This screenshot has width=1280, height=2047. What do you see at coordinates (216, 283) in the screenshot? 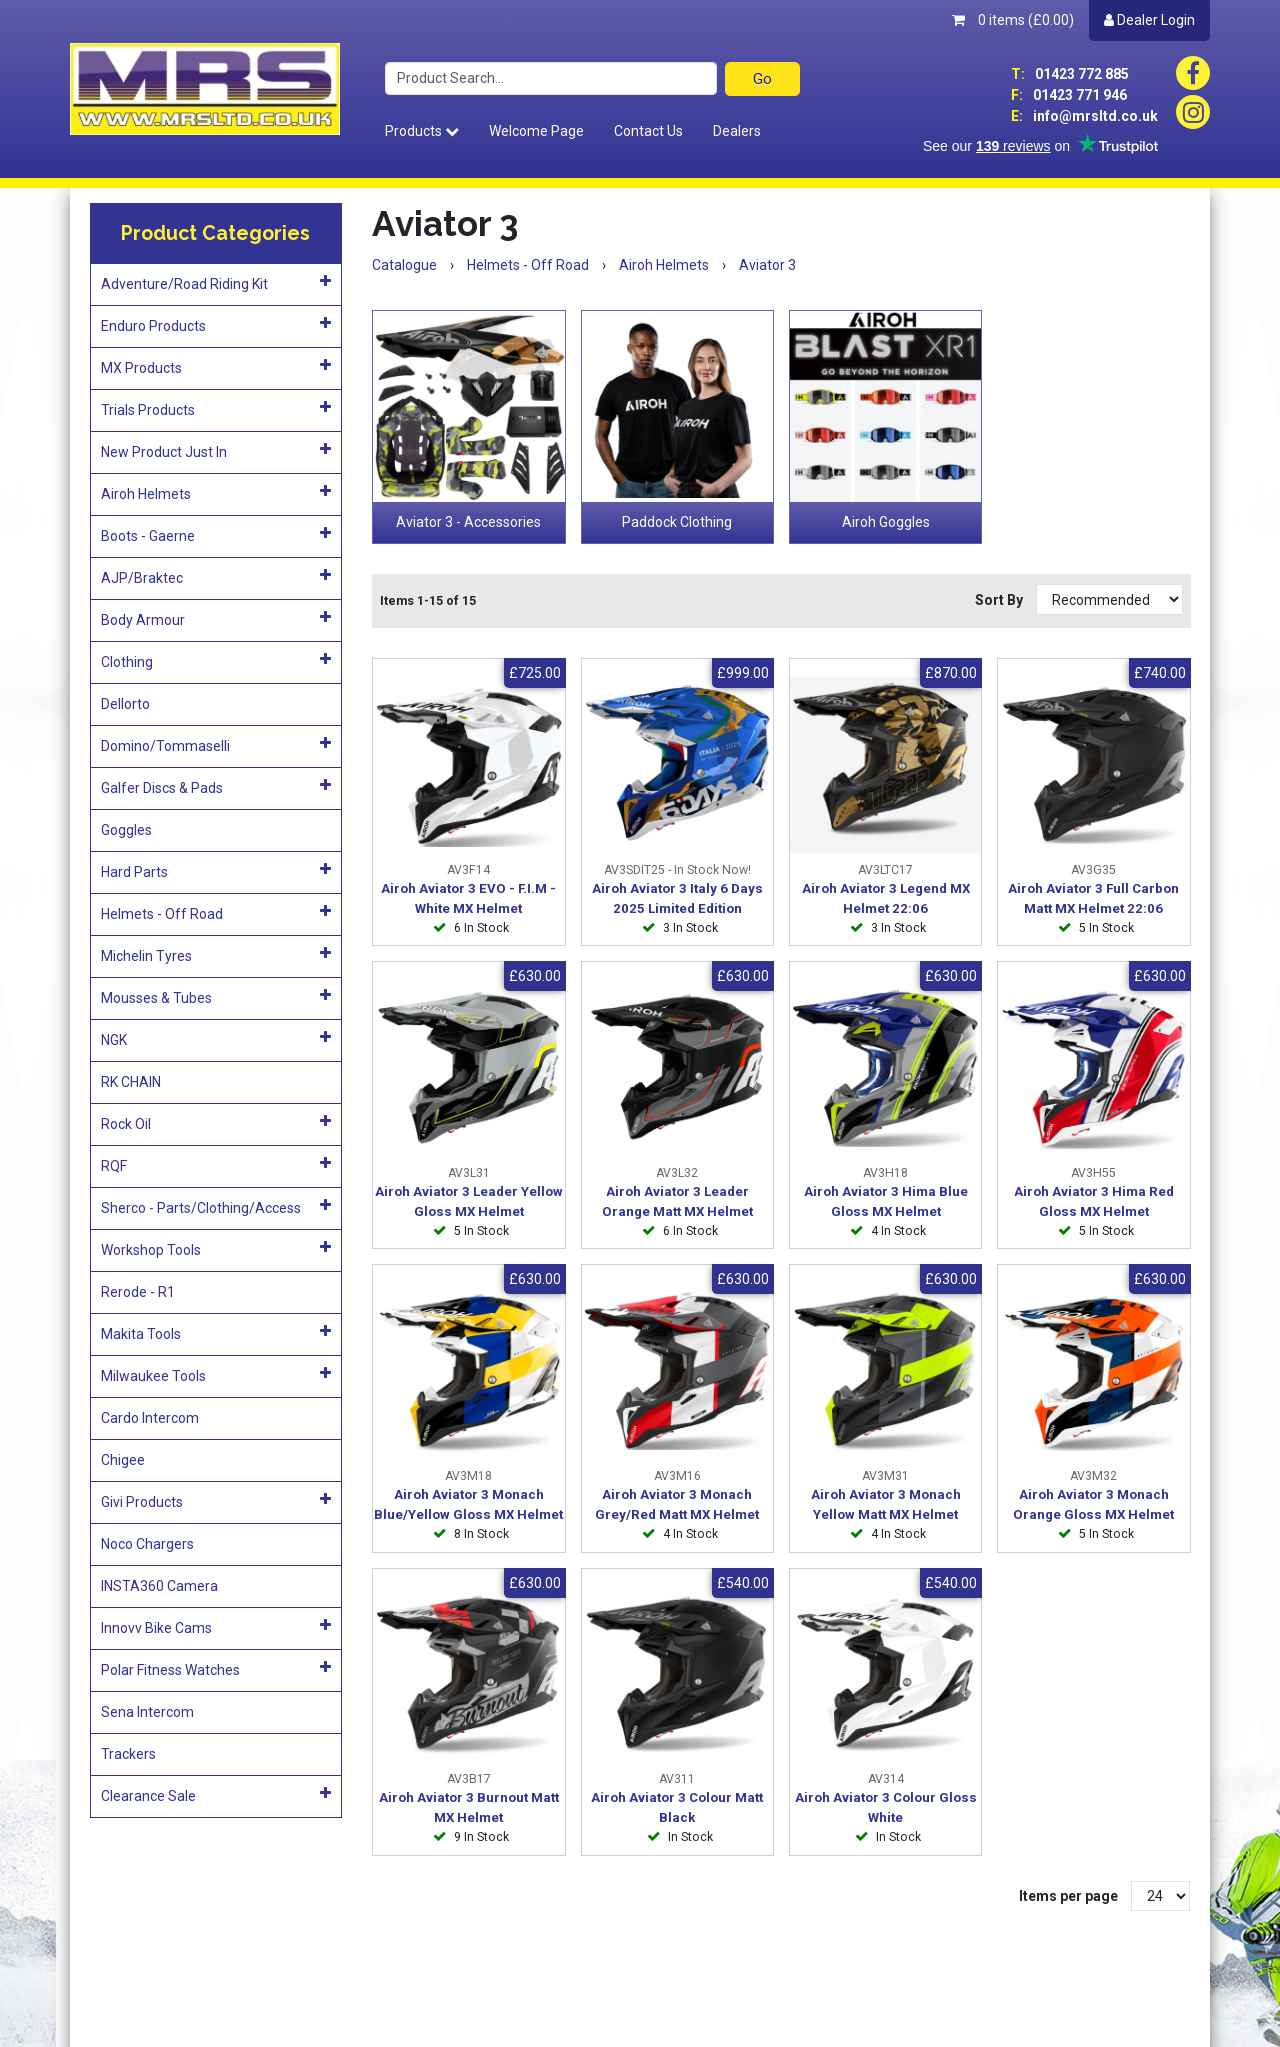
I see `Adventure/Road Riding Kit` at bounding box center [216, 283].